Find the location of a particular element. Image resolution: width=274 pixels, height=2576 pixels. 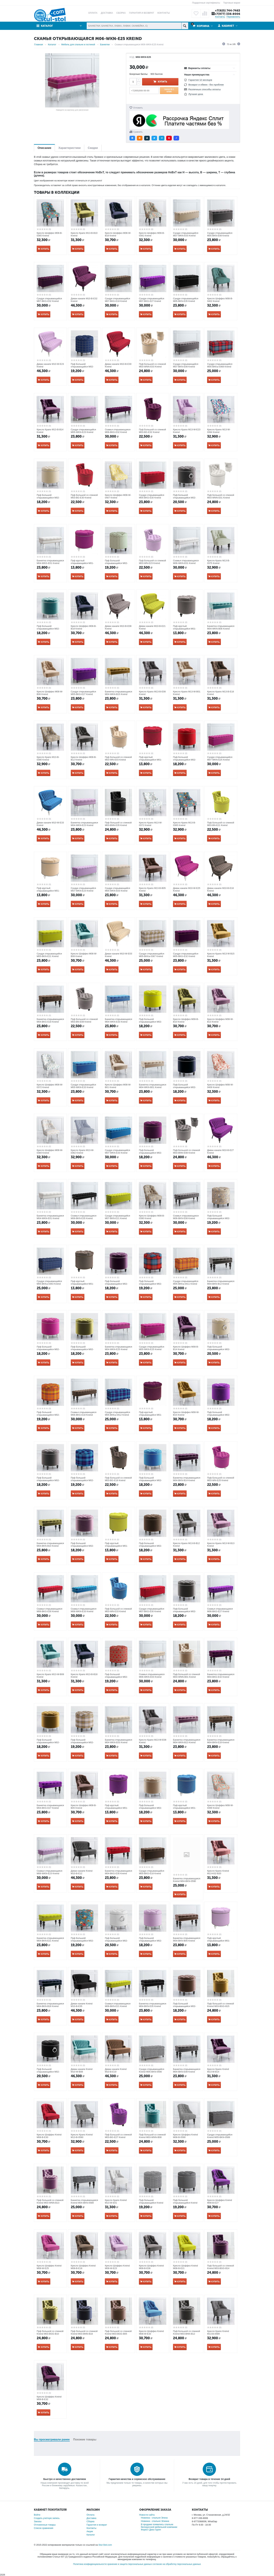

Пуф Большой открывающийся M02-BKKa-0365 Kreind is located at coordinates (82, 1941).